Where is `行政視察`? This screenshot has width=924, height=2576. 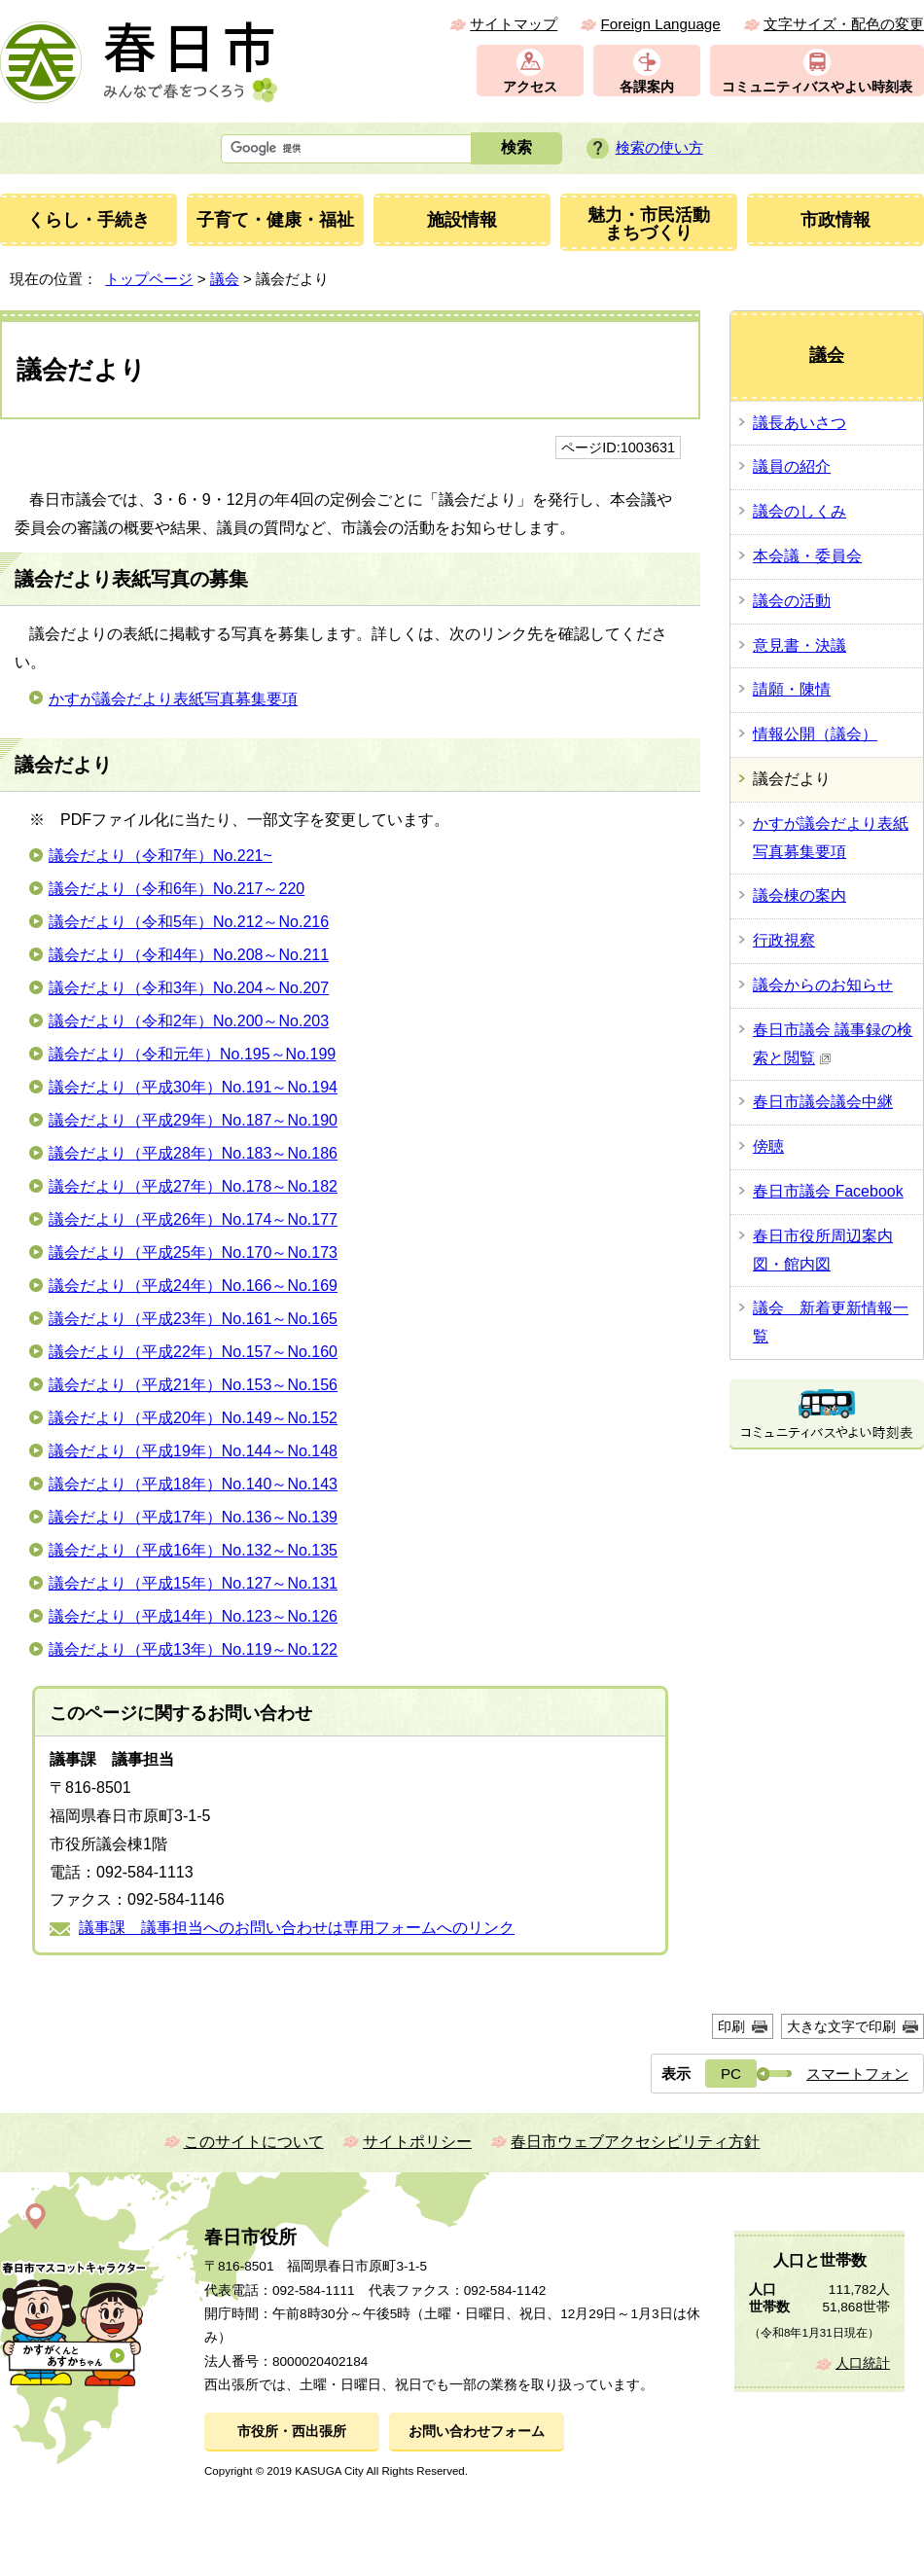 行政視察 is located at coordinates (784, 940).